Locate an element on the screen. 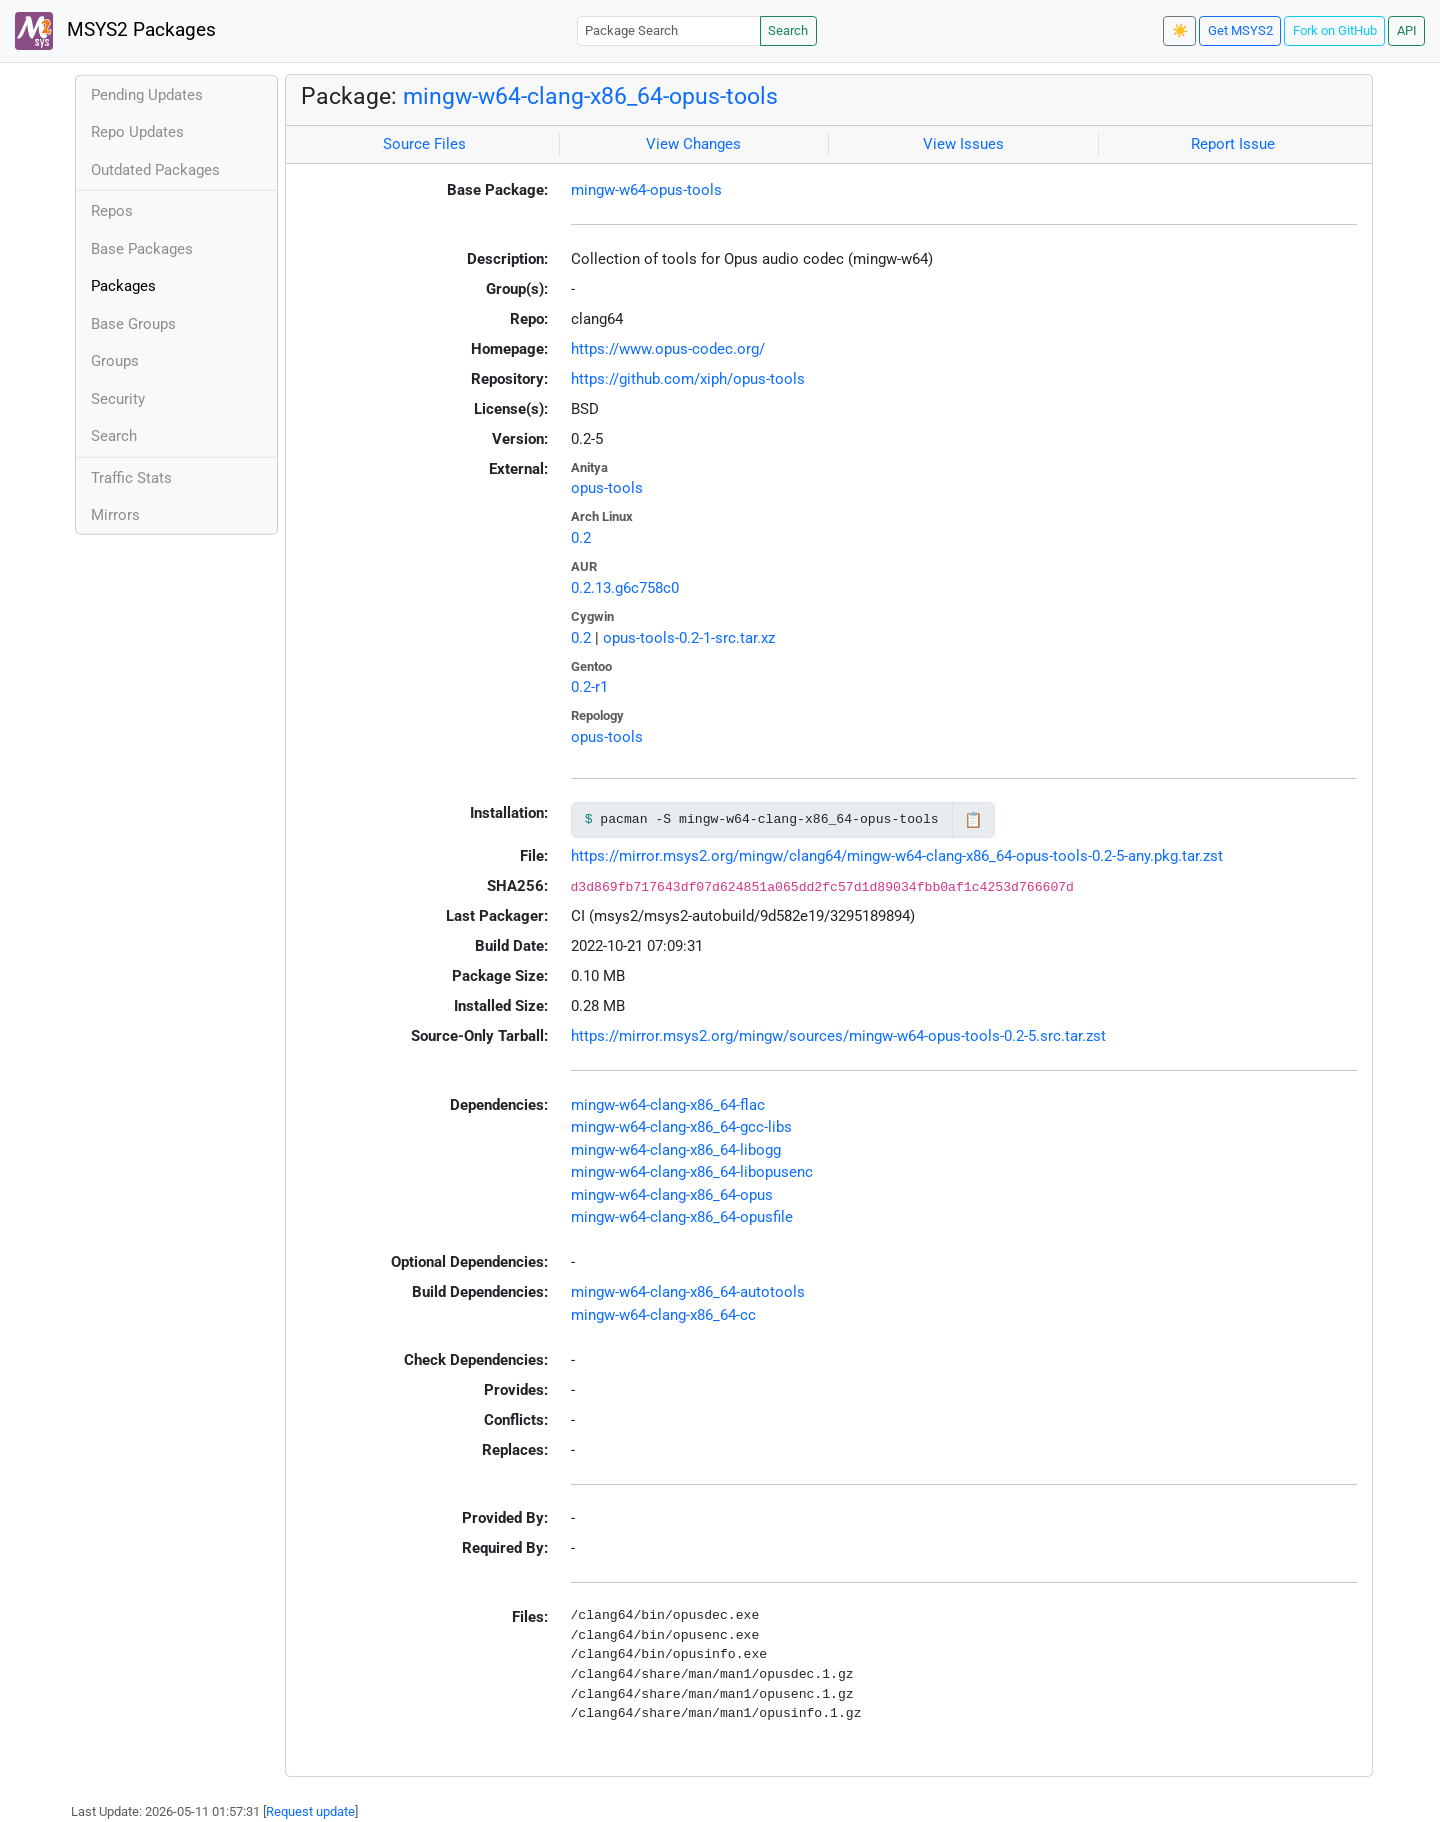 The height and width of the screenshot is (1822, 1440). Fork on GitHub is located at coordinates (1335, 30).